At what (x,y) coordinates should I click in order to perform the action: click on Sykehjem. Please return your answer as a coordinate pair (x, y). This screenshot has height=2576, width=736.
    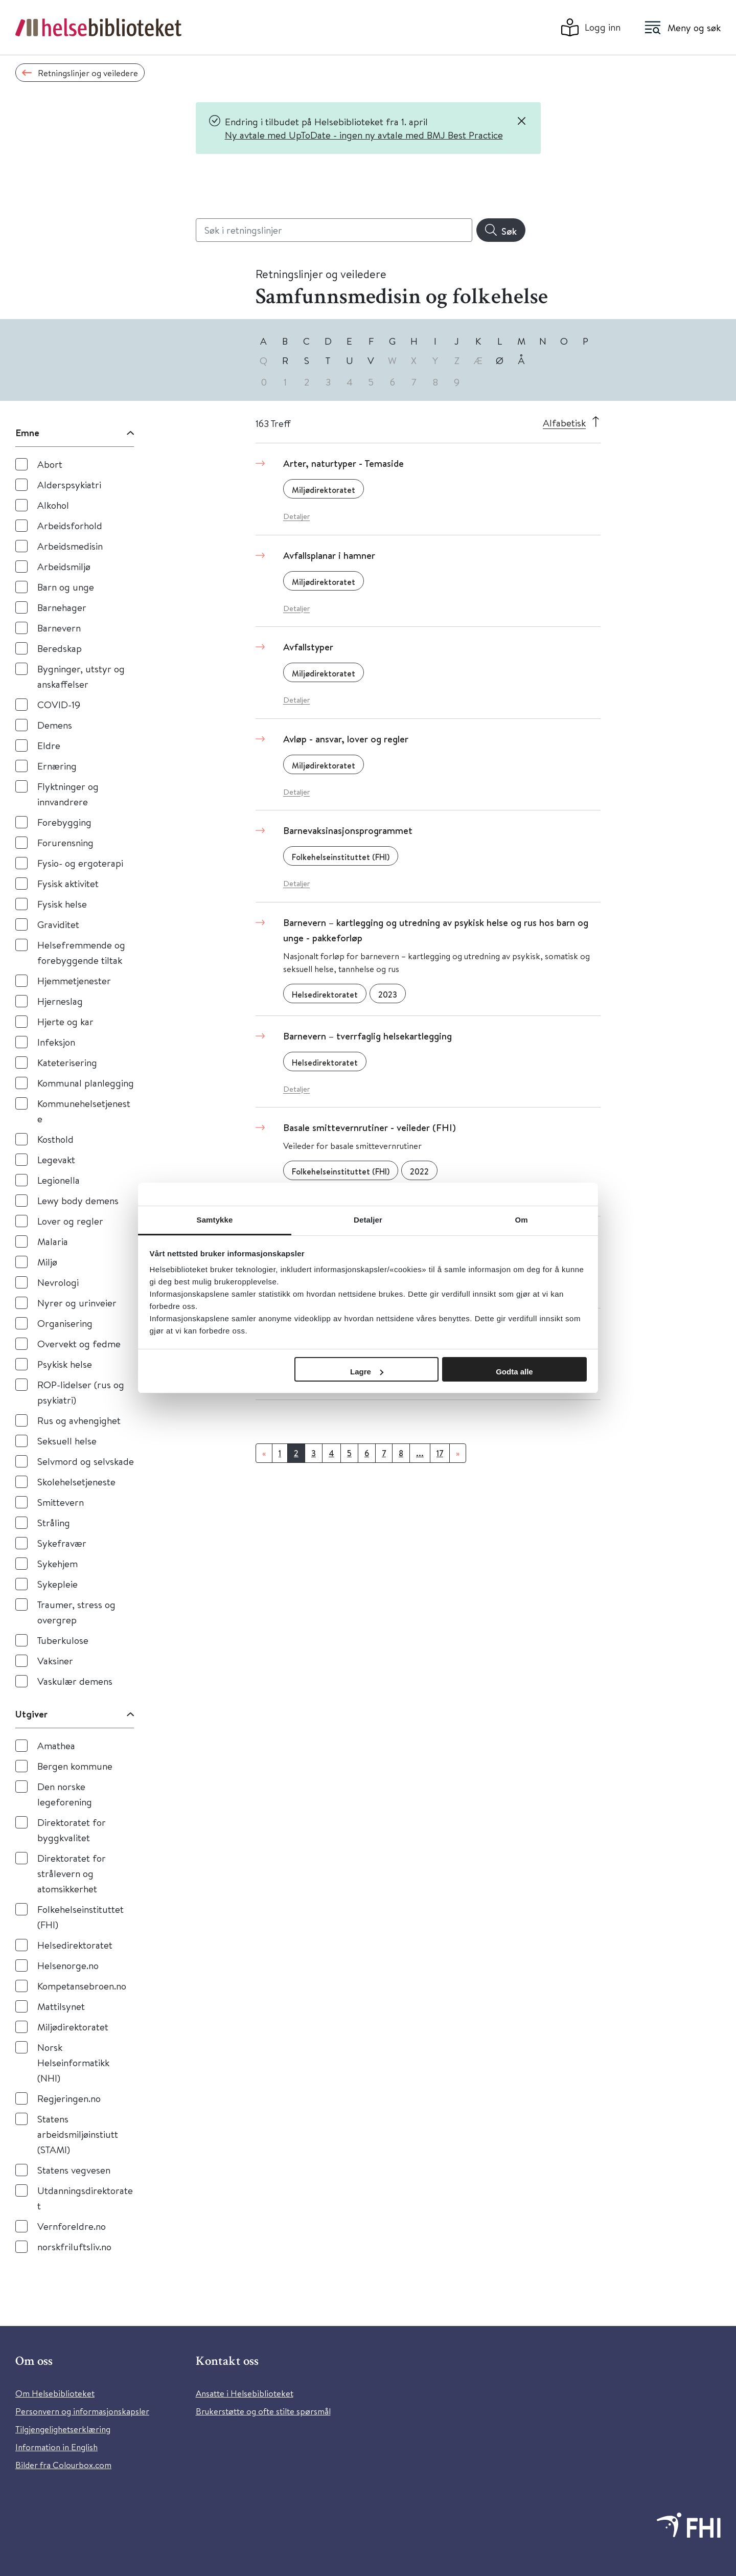
    Looking at the image, I should click on (57, 1563).